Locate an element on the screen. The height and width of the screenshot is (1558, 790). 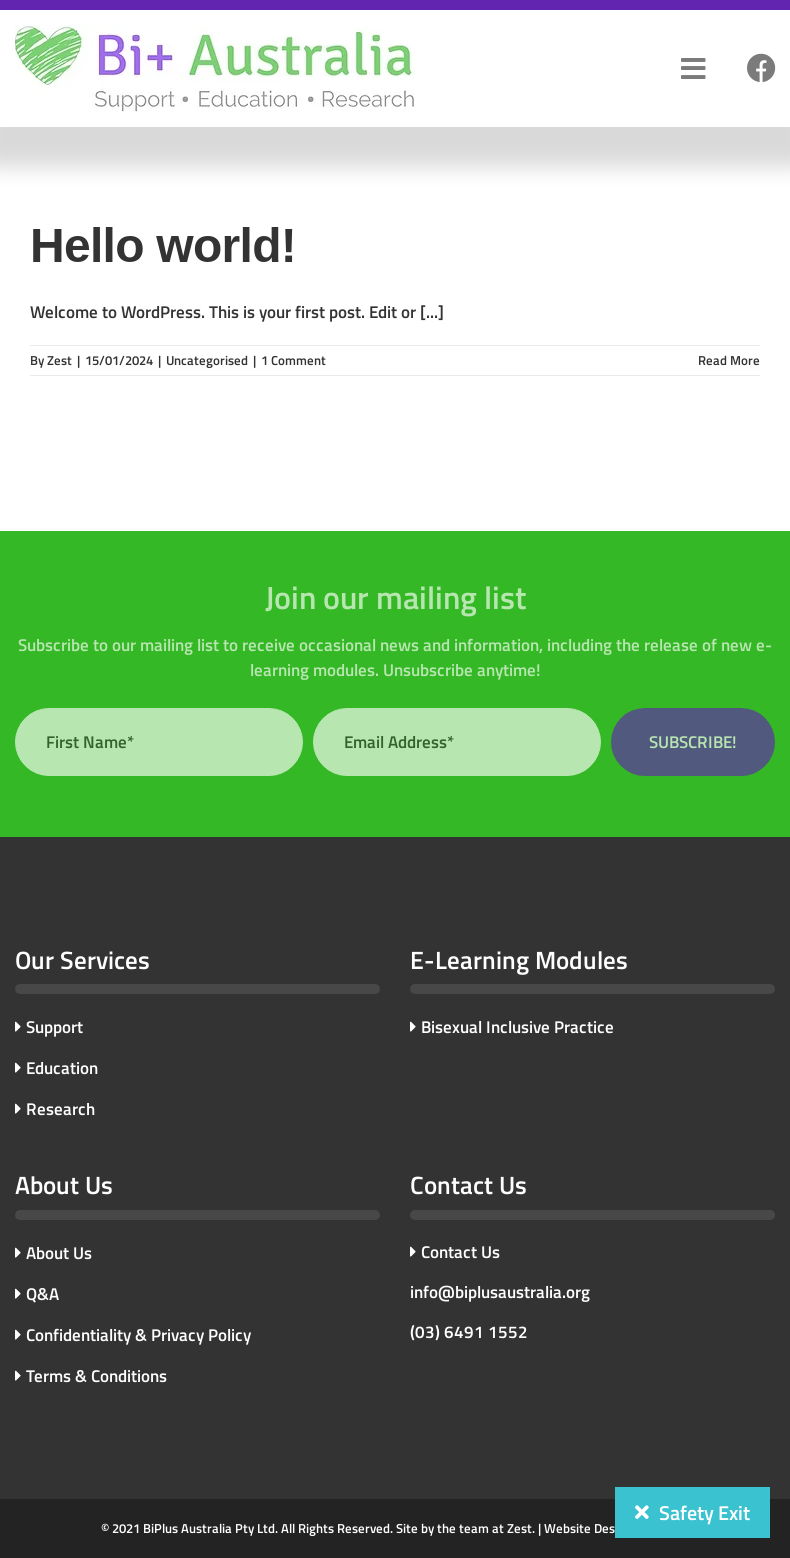
Zest is located at coordinates (59, 360).